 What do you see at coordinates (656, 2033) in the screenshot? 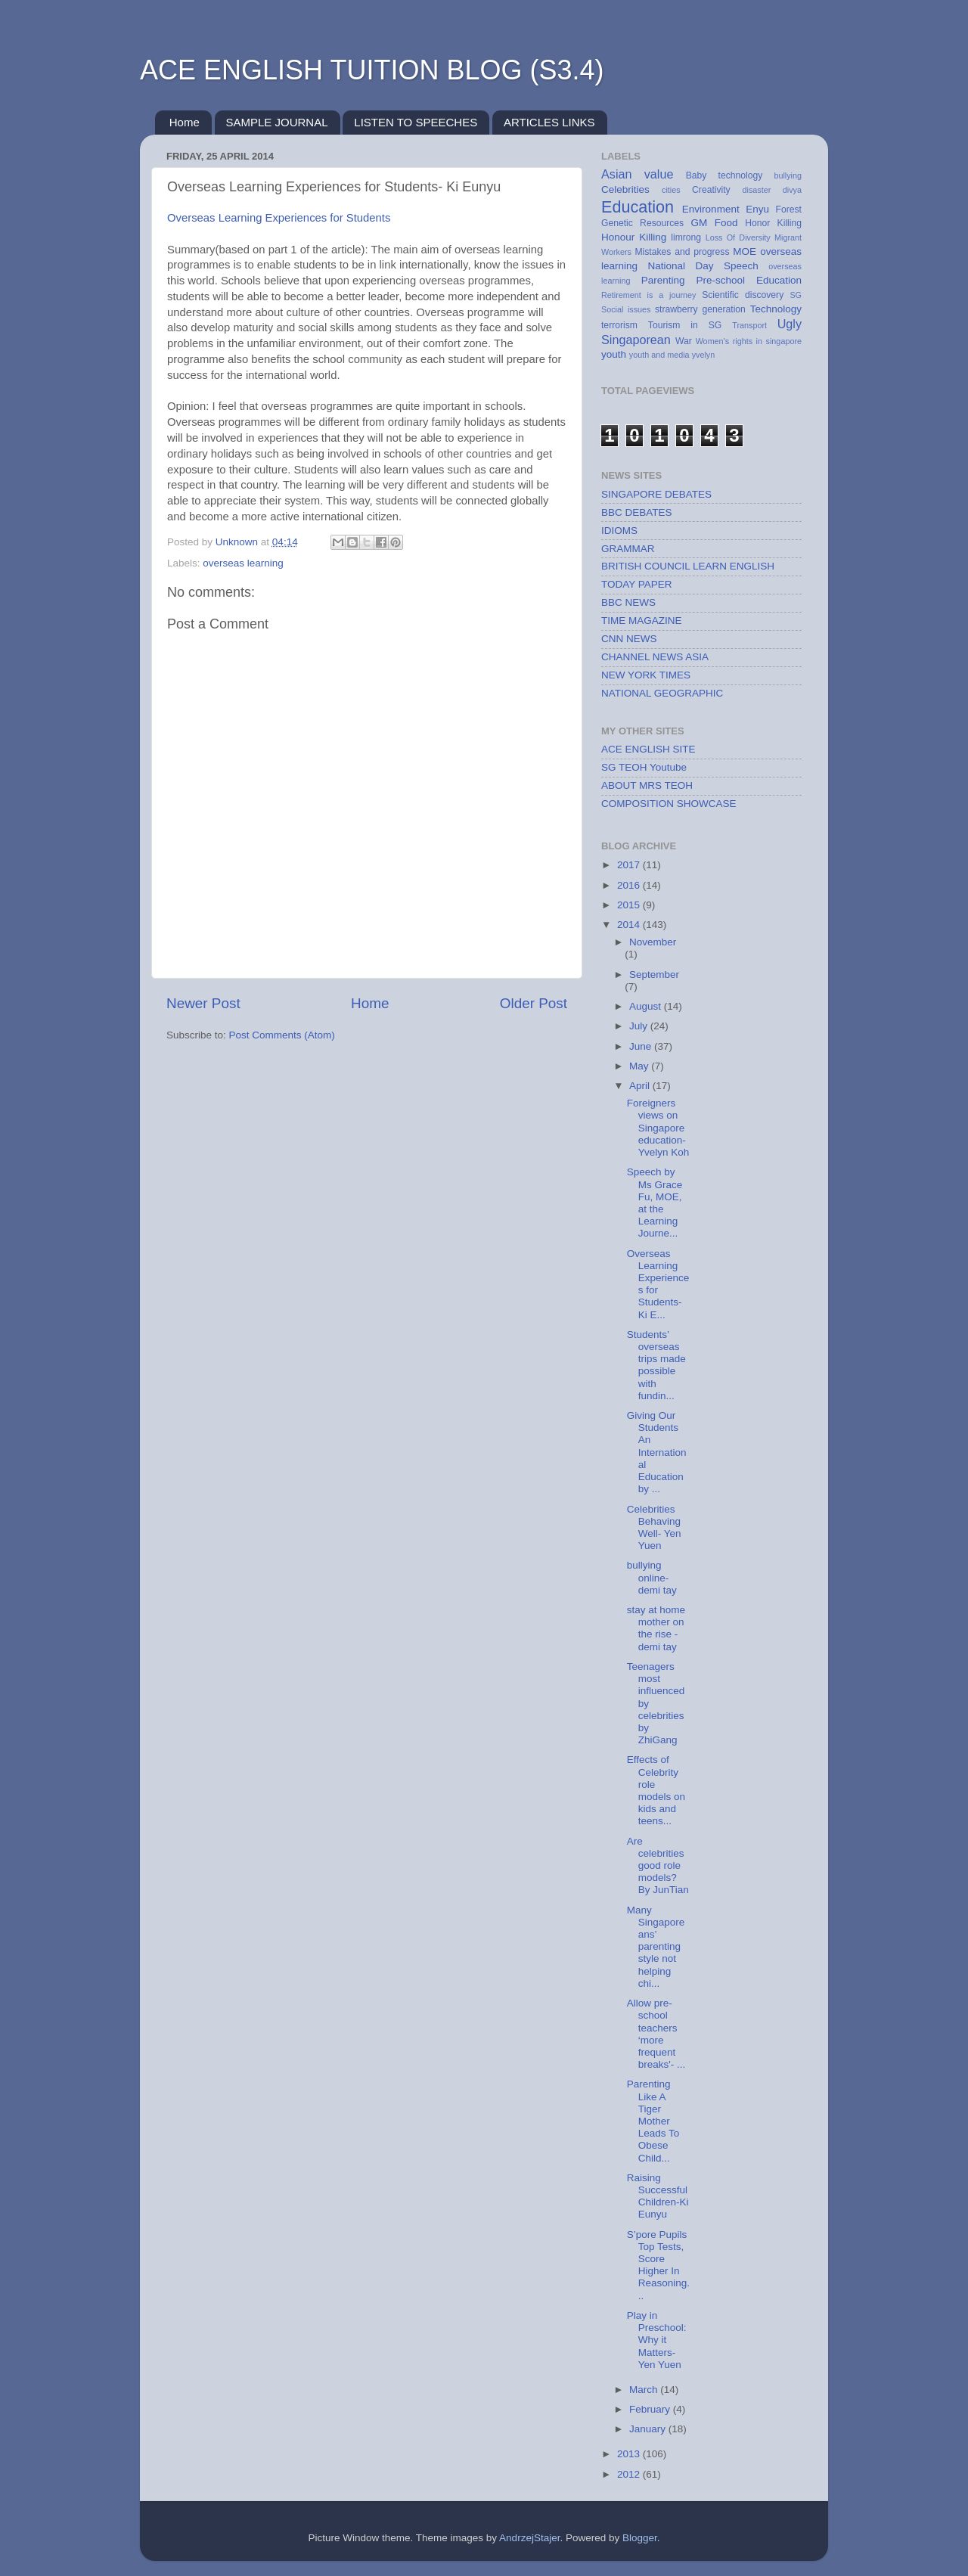
I see `Allow pre-school teachers ‘more frequent breaks'- ...` at bounding box center [656, 2033].